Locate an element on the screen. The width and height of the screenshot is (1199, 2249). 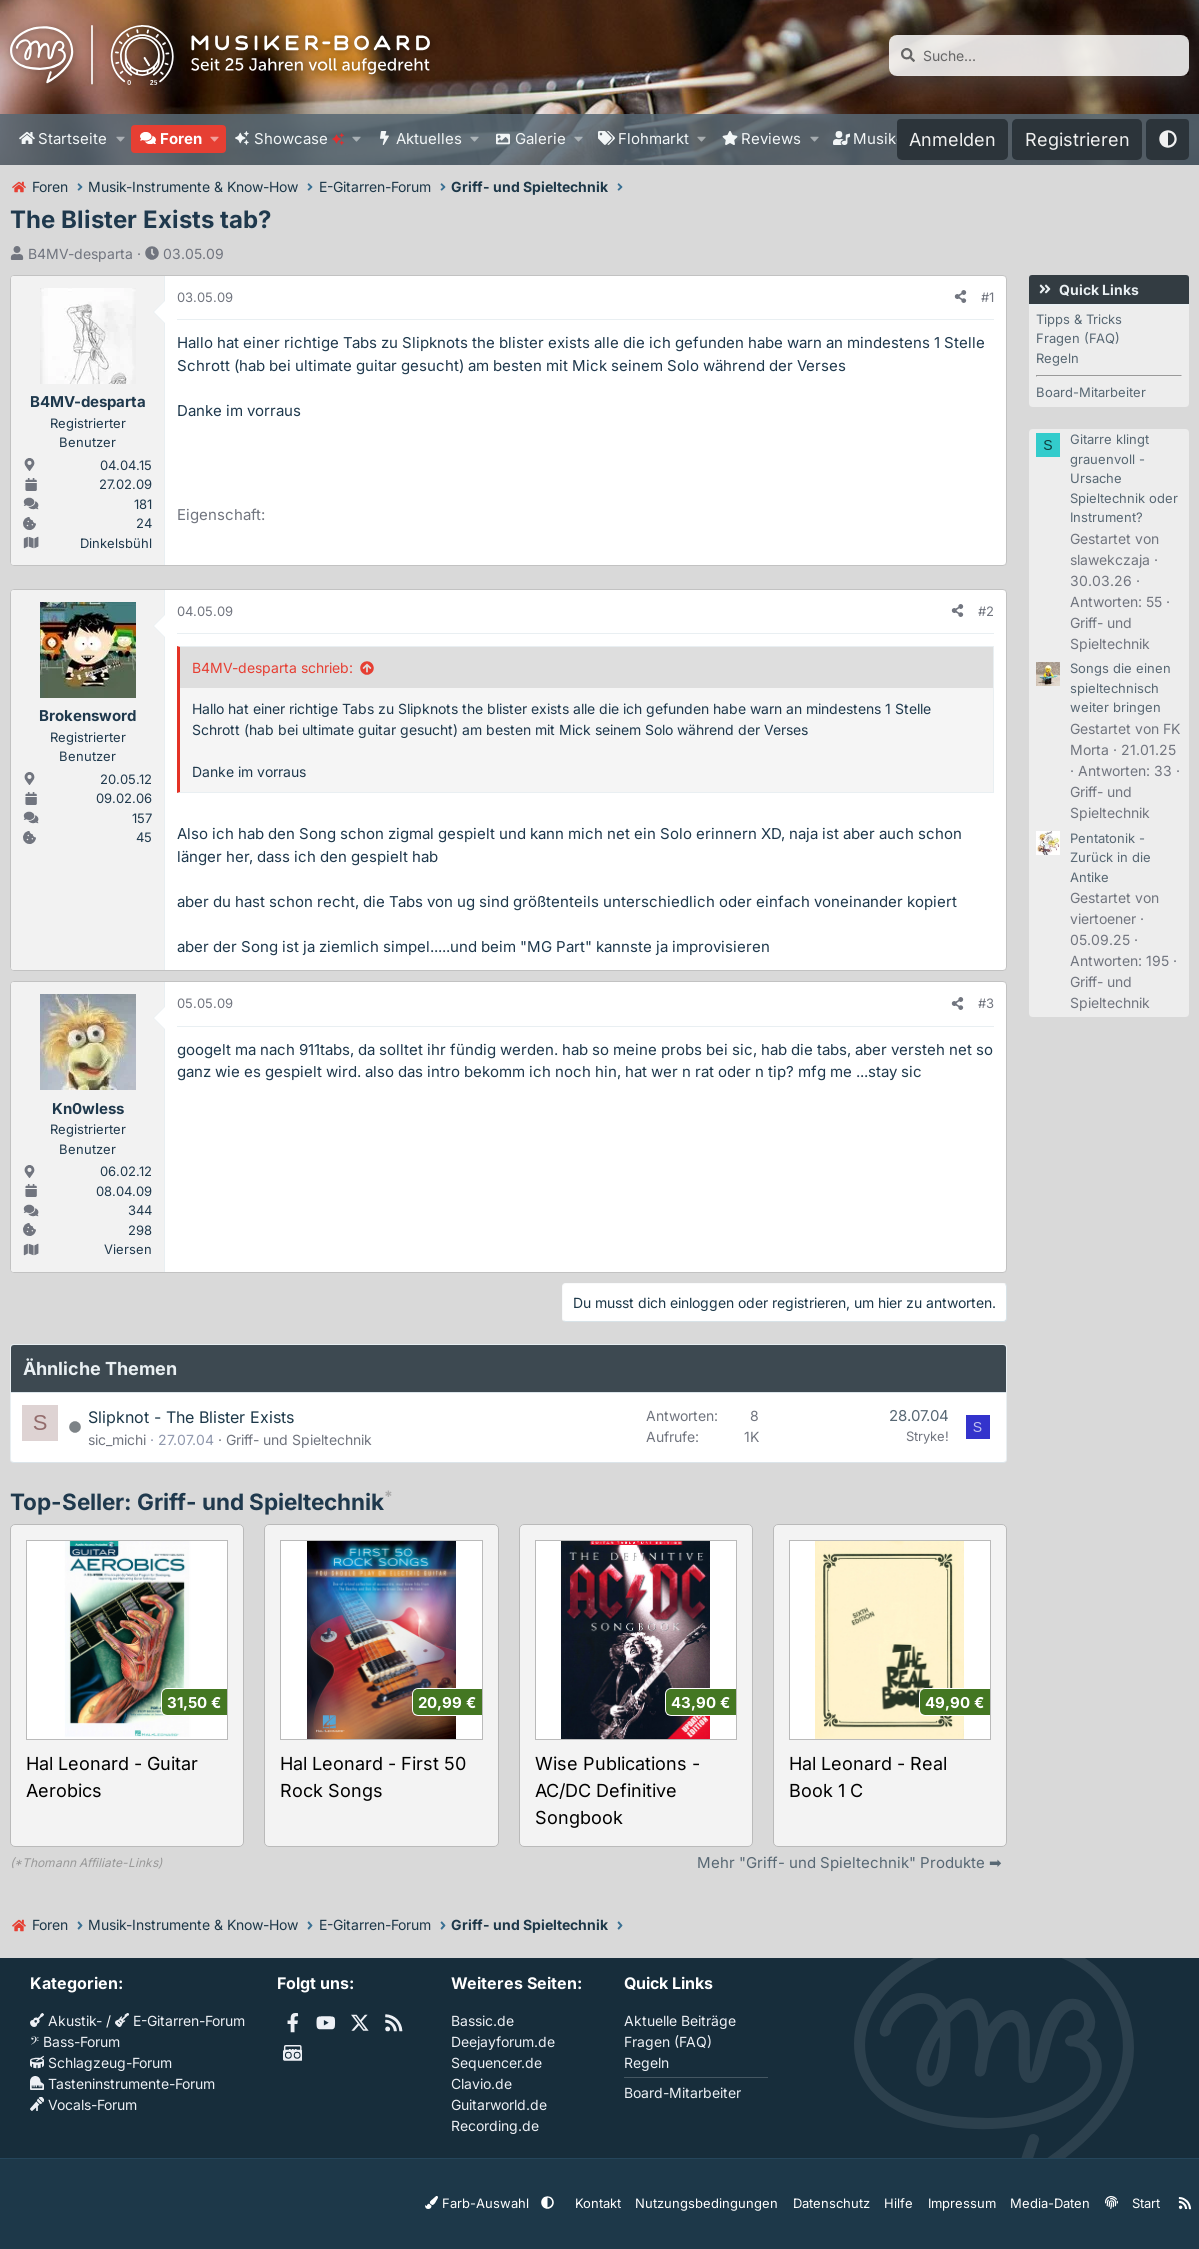
[Teilen] is located at coordinates (960, 298).